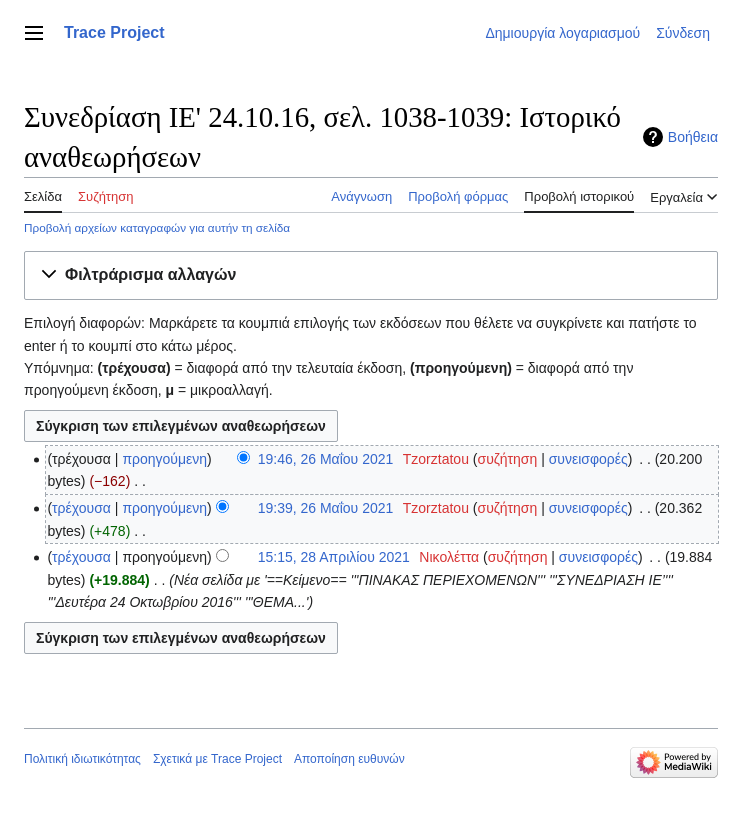  I want to click on Προβολή αρχείων καταγραφών για αυτήν τη σελίδα, so click(157, 227).